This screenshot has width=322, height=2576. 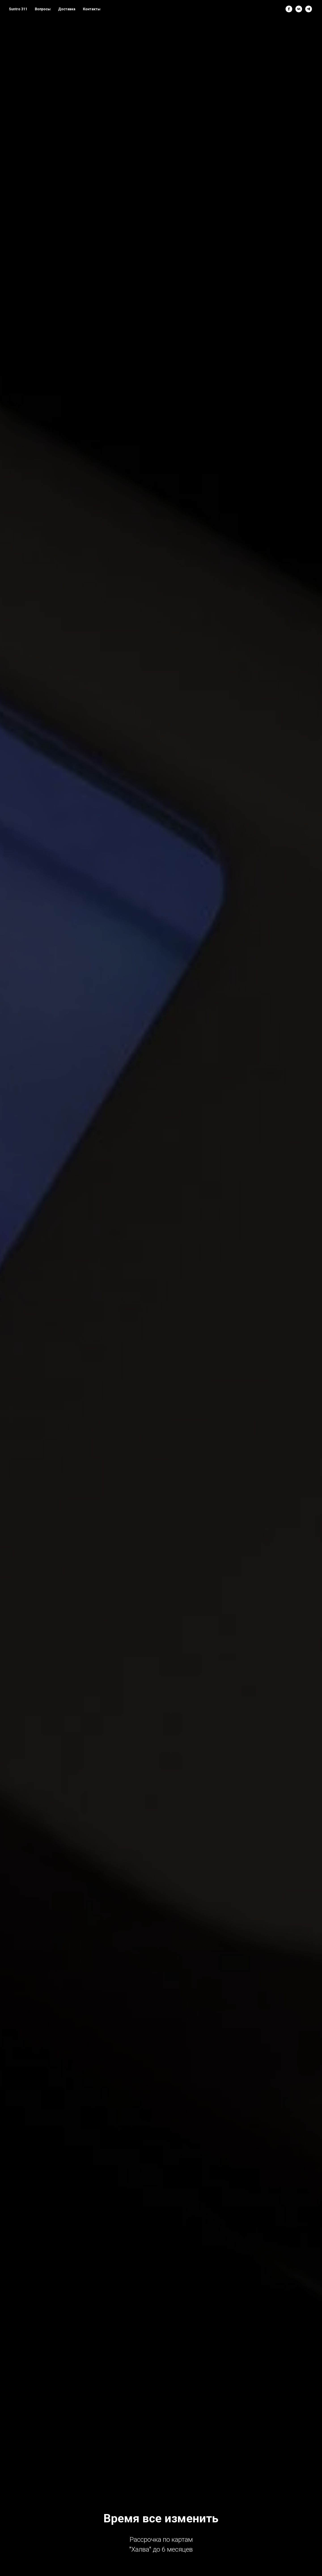 What do you see at coordinates (289, 9) in the screenshot?
I see `[facebook]` at bounding box center [289, 9].